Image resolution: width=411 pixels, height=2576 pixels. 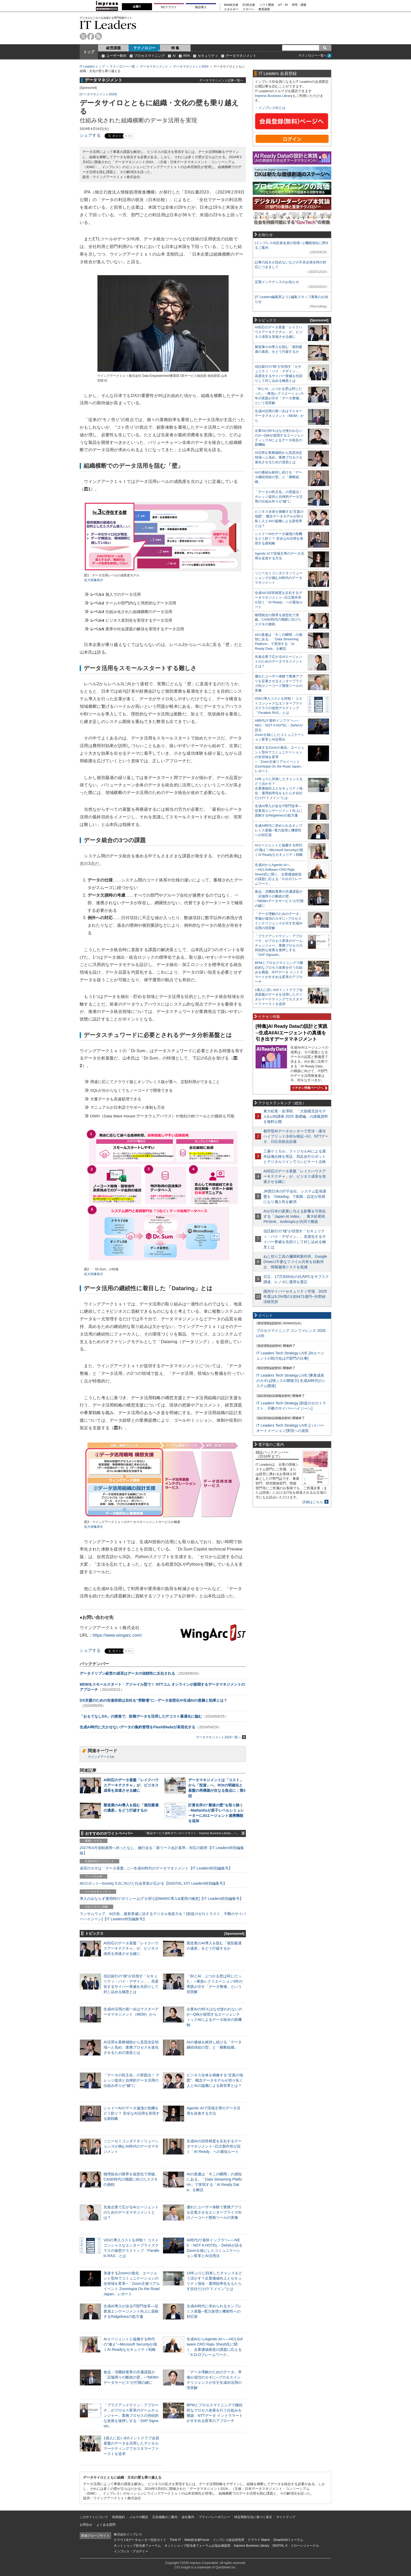 What do you see at coordinates (90, 135) in the screenshot?
I see `シェアする` at bounding box center [90, 135].